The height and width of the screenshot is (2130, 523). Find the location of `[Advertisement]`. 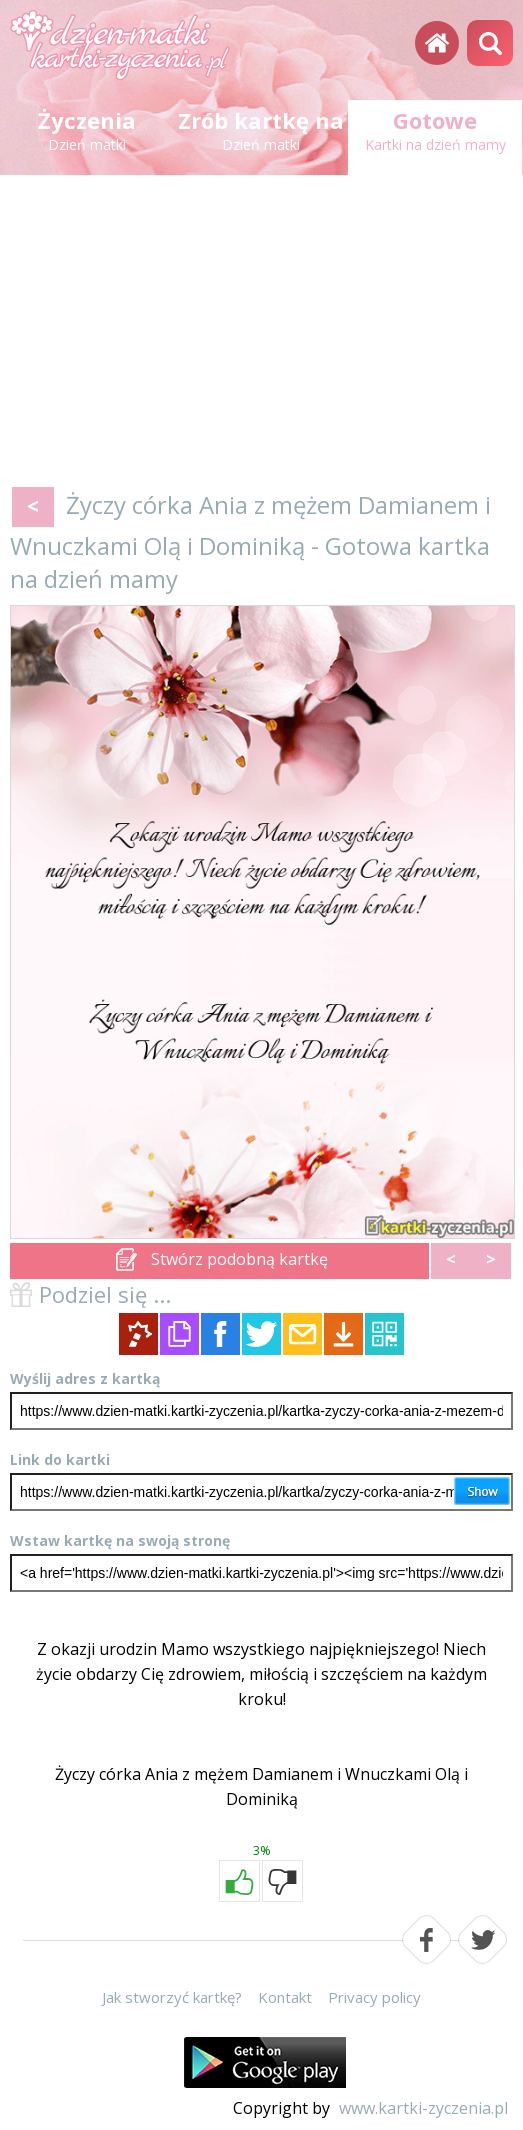

[Advertisement] is located at coordinates (261, 335).